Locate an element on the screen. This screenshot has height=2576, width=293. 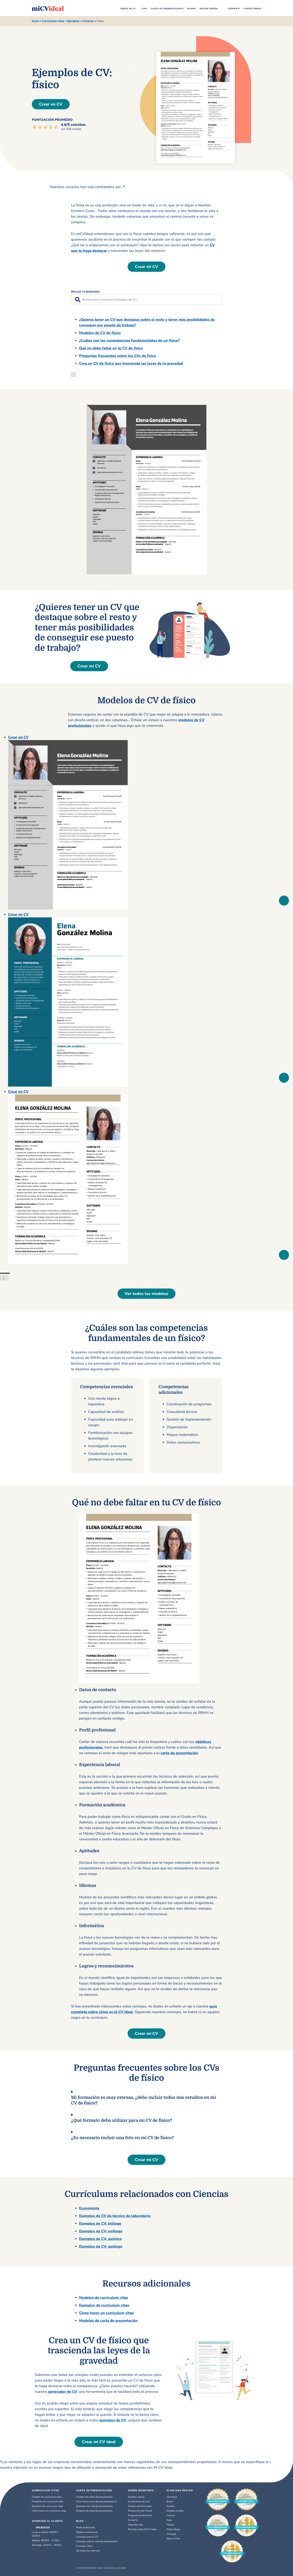
Reino Unido [English (UK)] is located at coordinates (173, 2538).